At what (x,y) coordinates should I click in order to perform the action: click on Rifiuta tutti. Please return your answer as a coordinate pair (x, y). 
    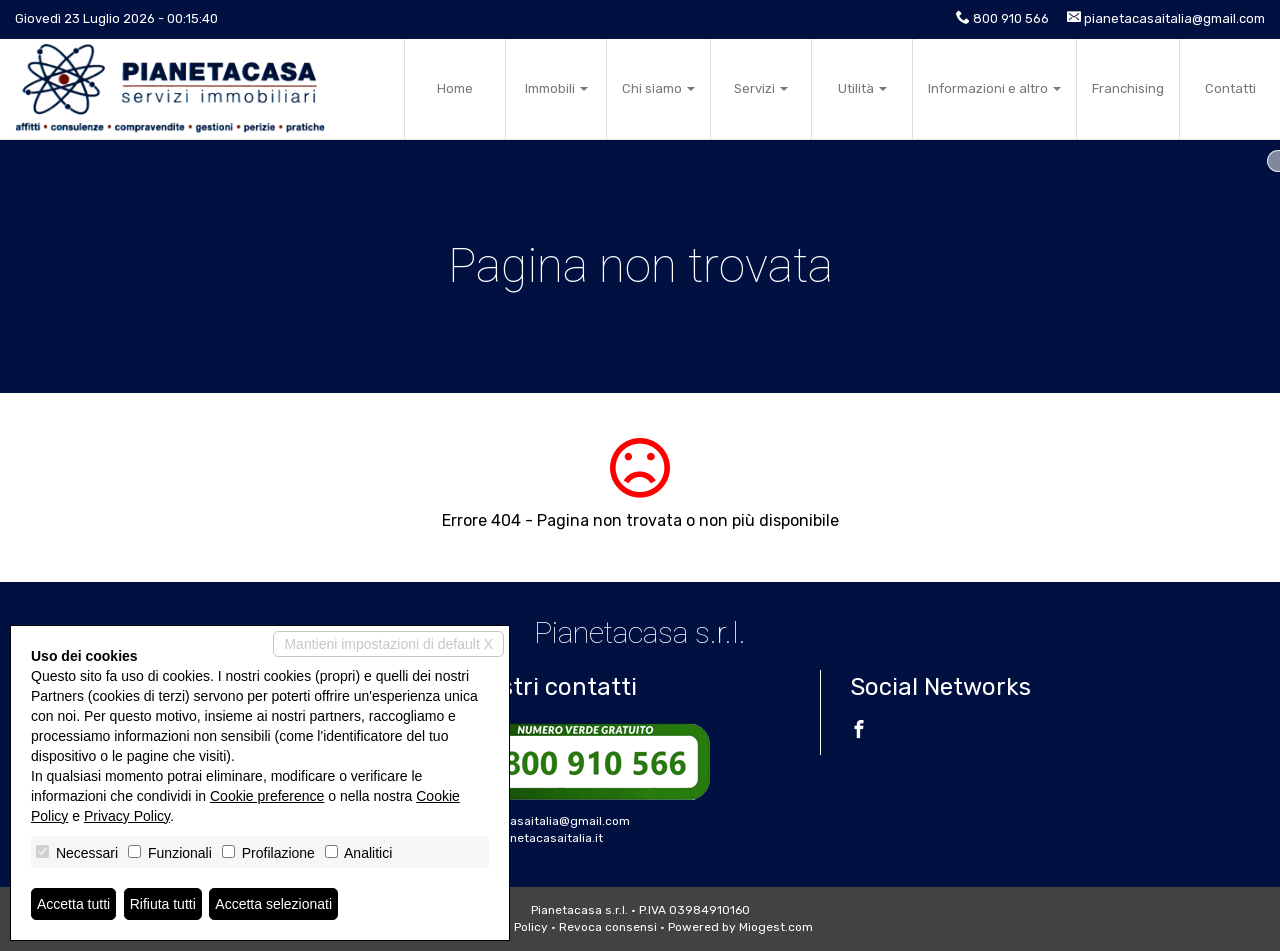
    Looking at the image, I should click on (163, 904).